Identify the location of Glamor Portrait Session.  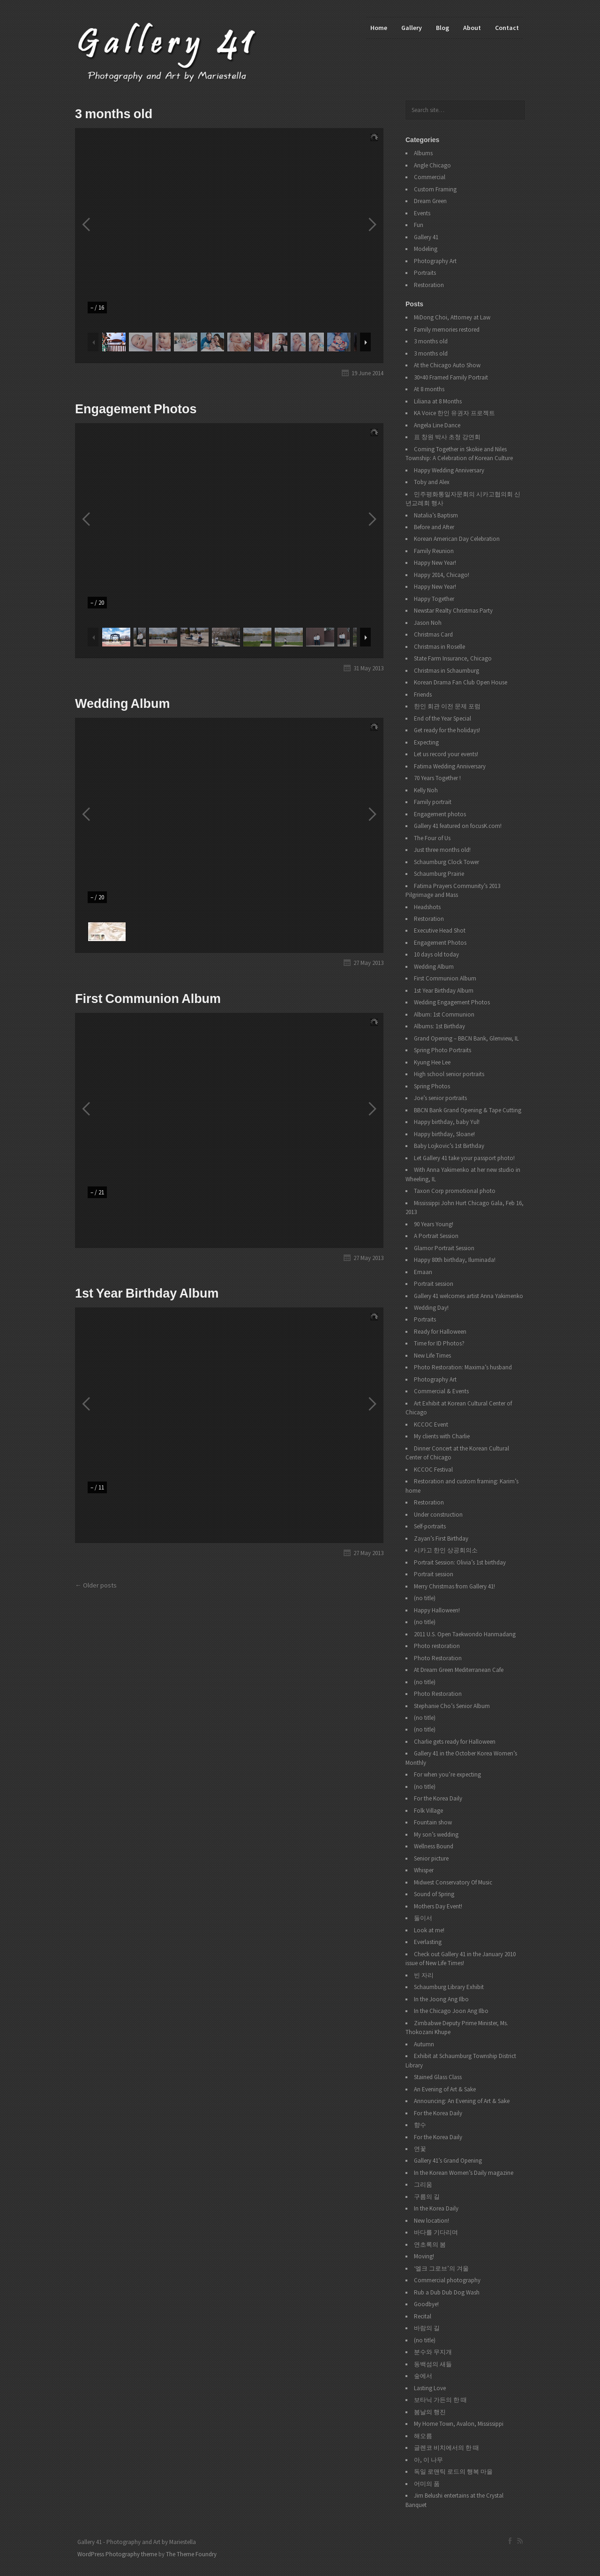
(444, 1248).